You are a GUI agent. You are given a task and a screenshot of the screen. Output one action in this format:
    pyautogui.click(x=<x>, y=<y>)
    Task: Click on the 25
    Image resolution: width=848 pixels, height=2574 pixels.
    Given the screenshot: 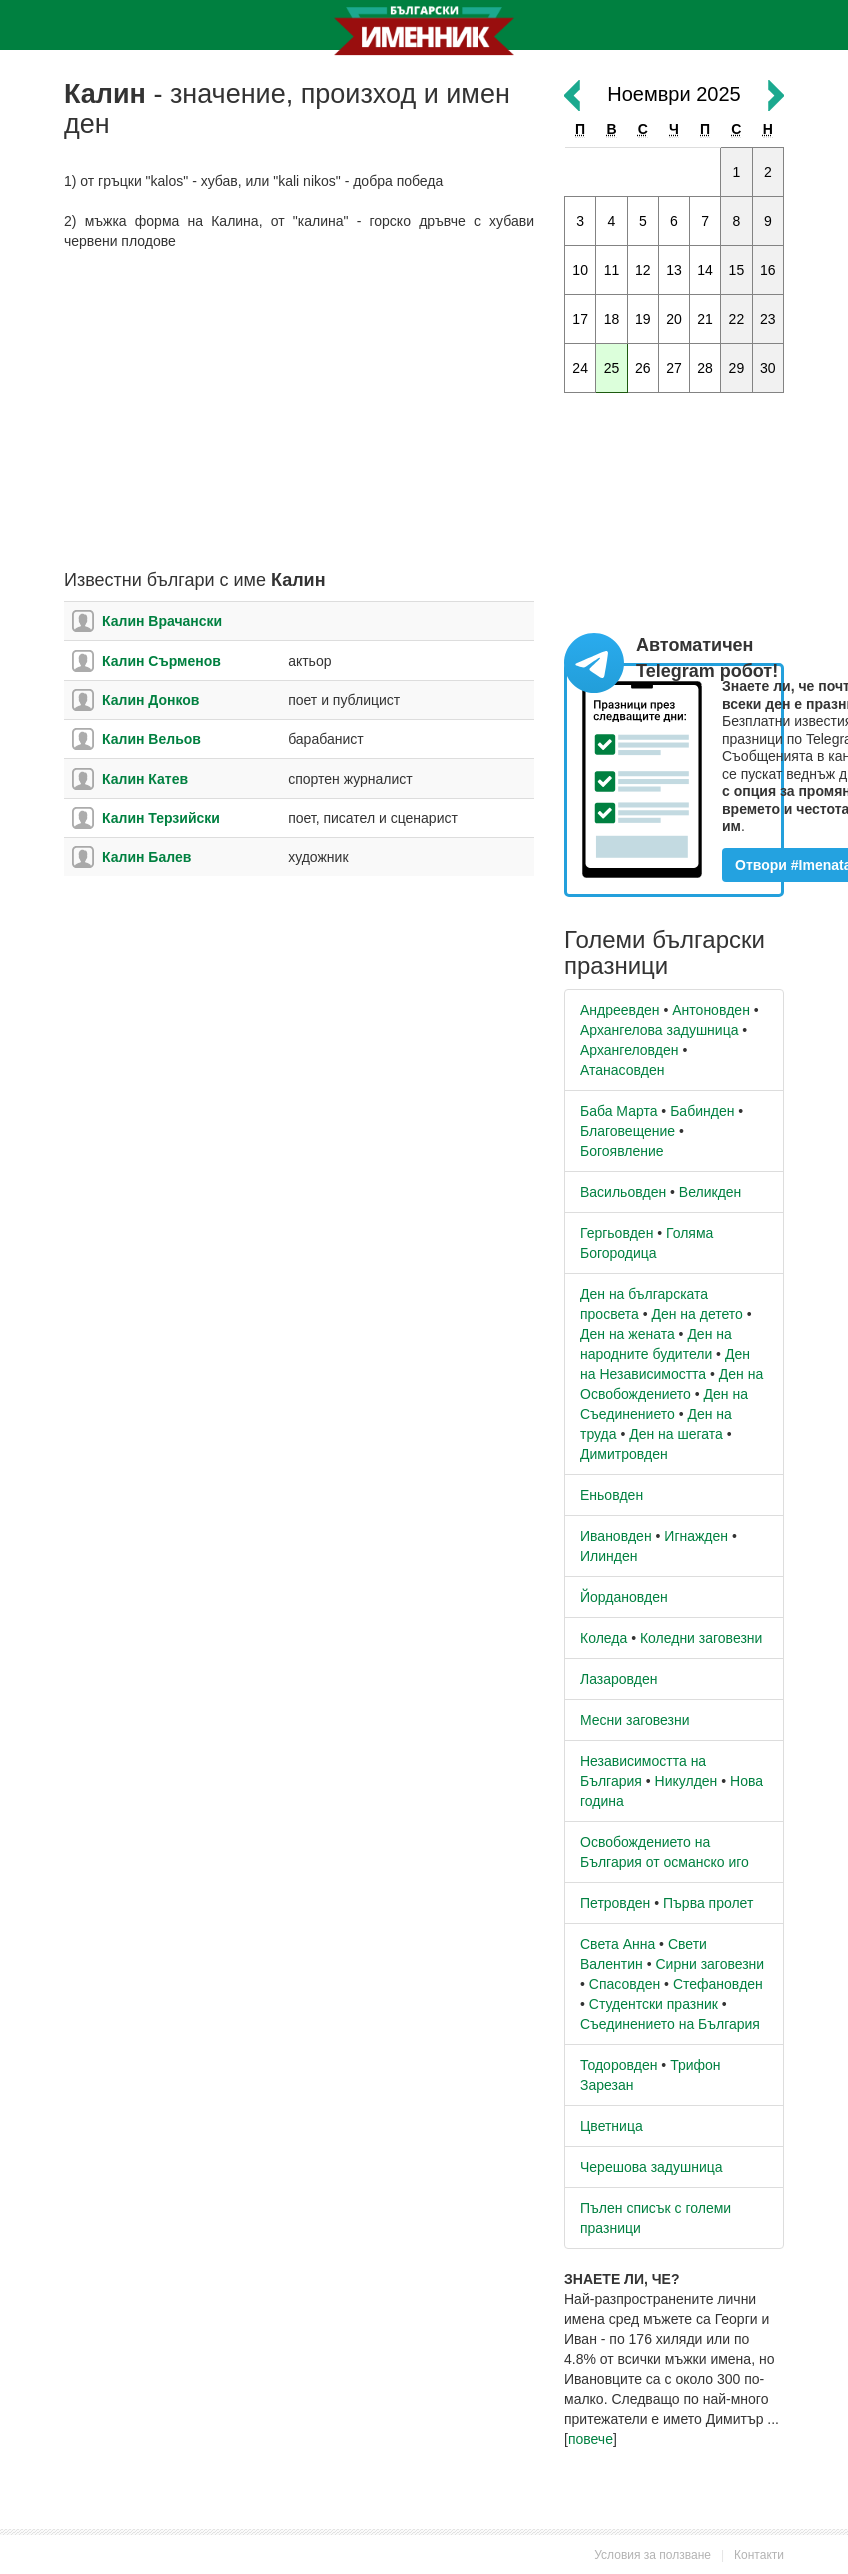 What is the action you would take?
    pyautogui.click(x=612, y=368)
    